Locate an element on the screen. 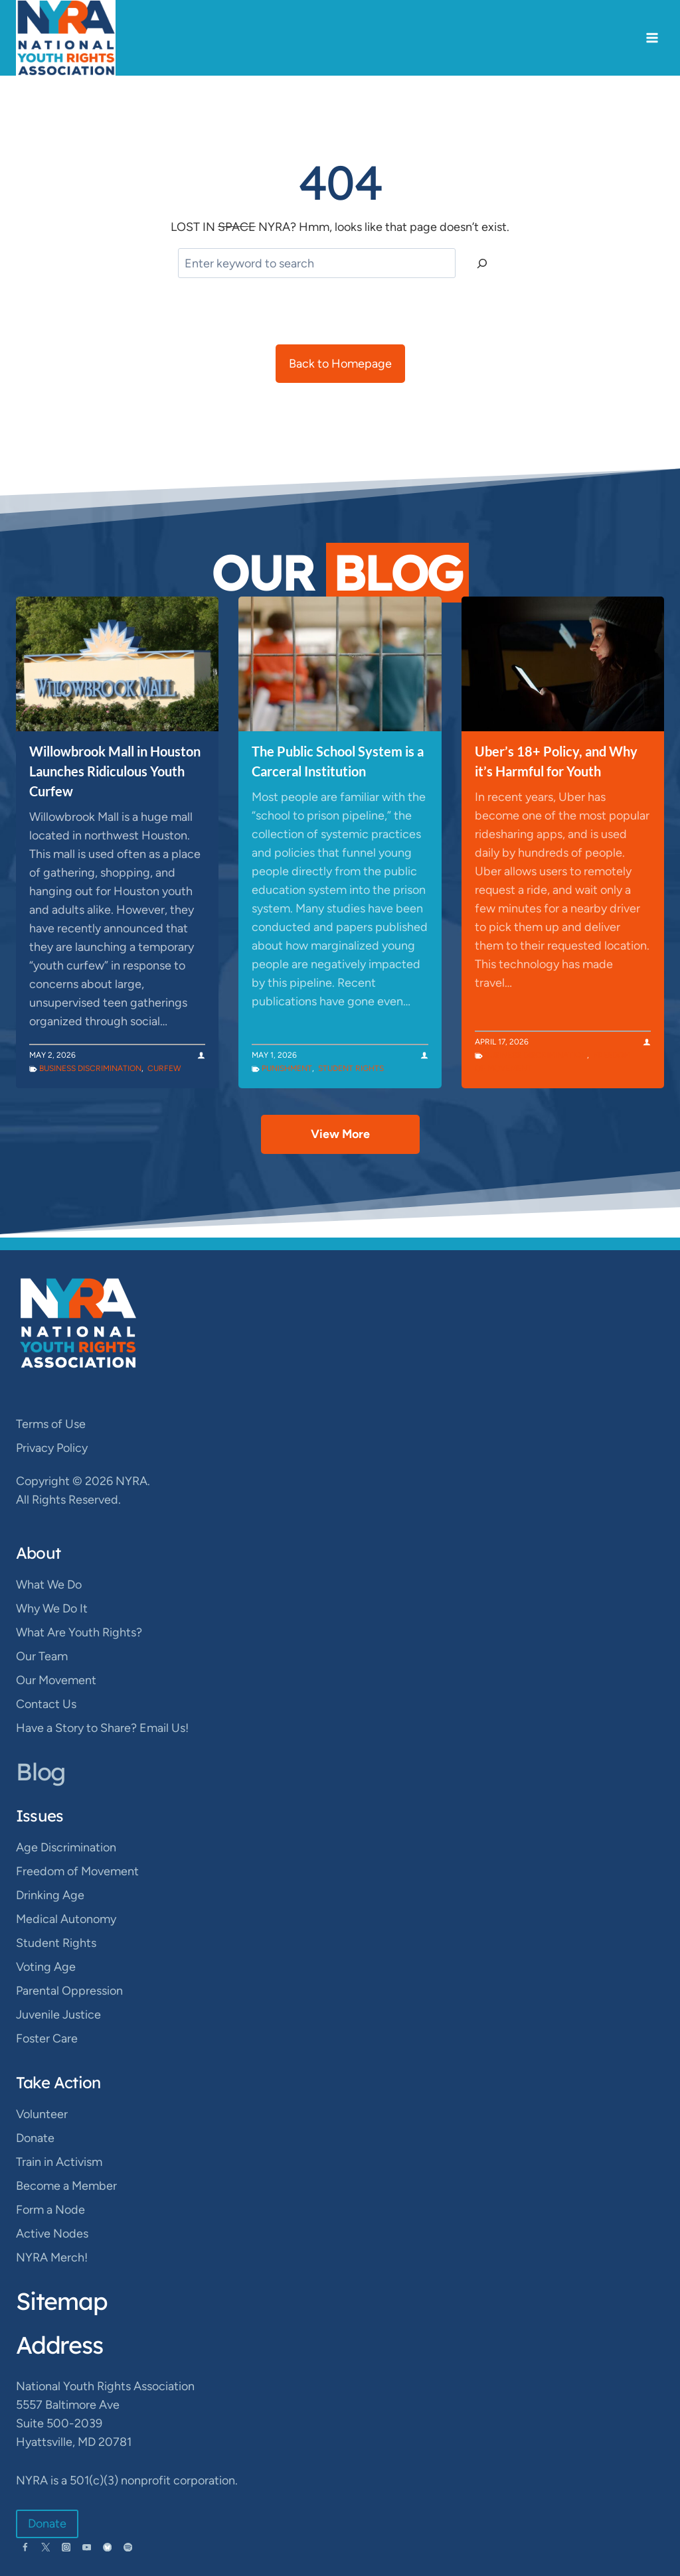 This screenshot has height=2576, width=680. [Facebook] is located at coordinates (25, 2547).